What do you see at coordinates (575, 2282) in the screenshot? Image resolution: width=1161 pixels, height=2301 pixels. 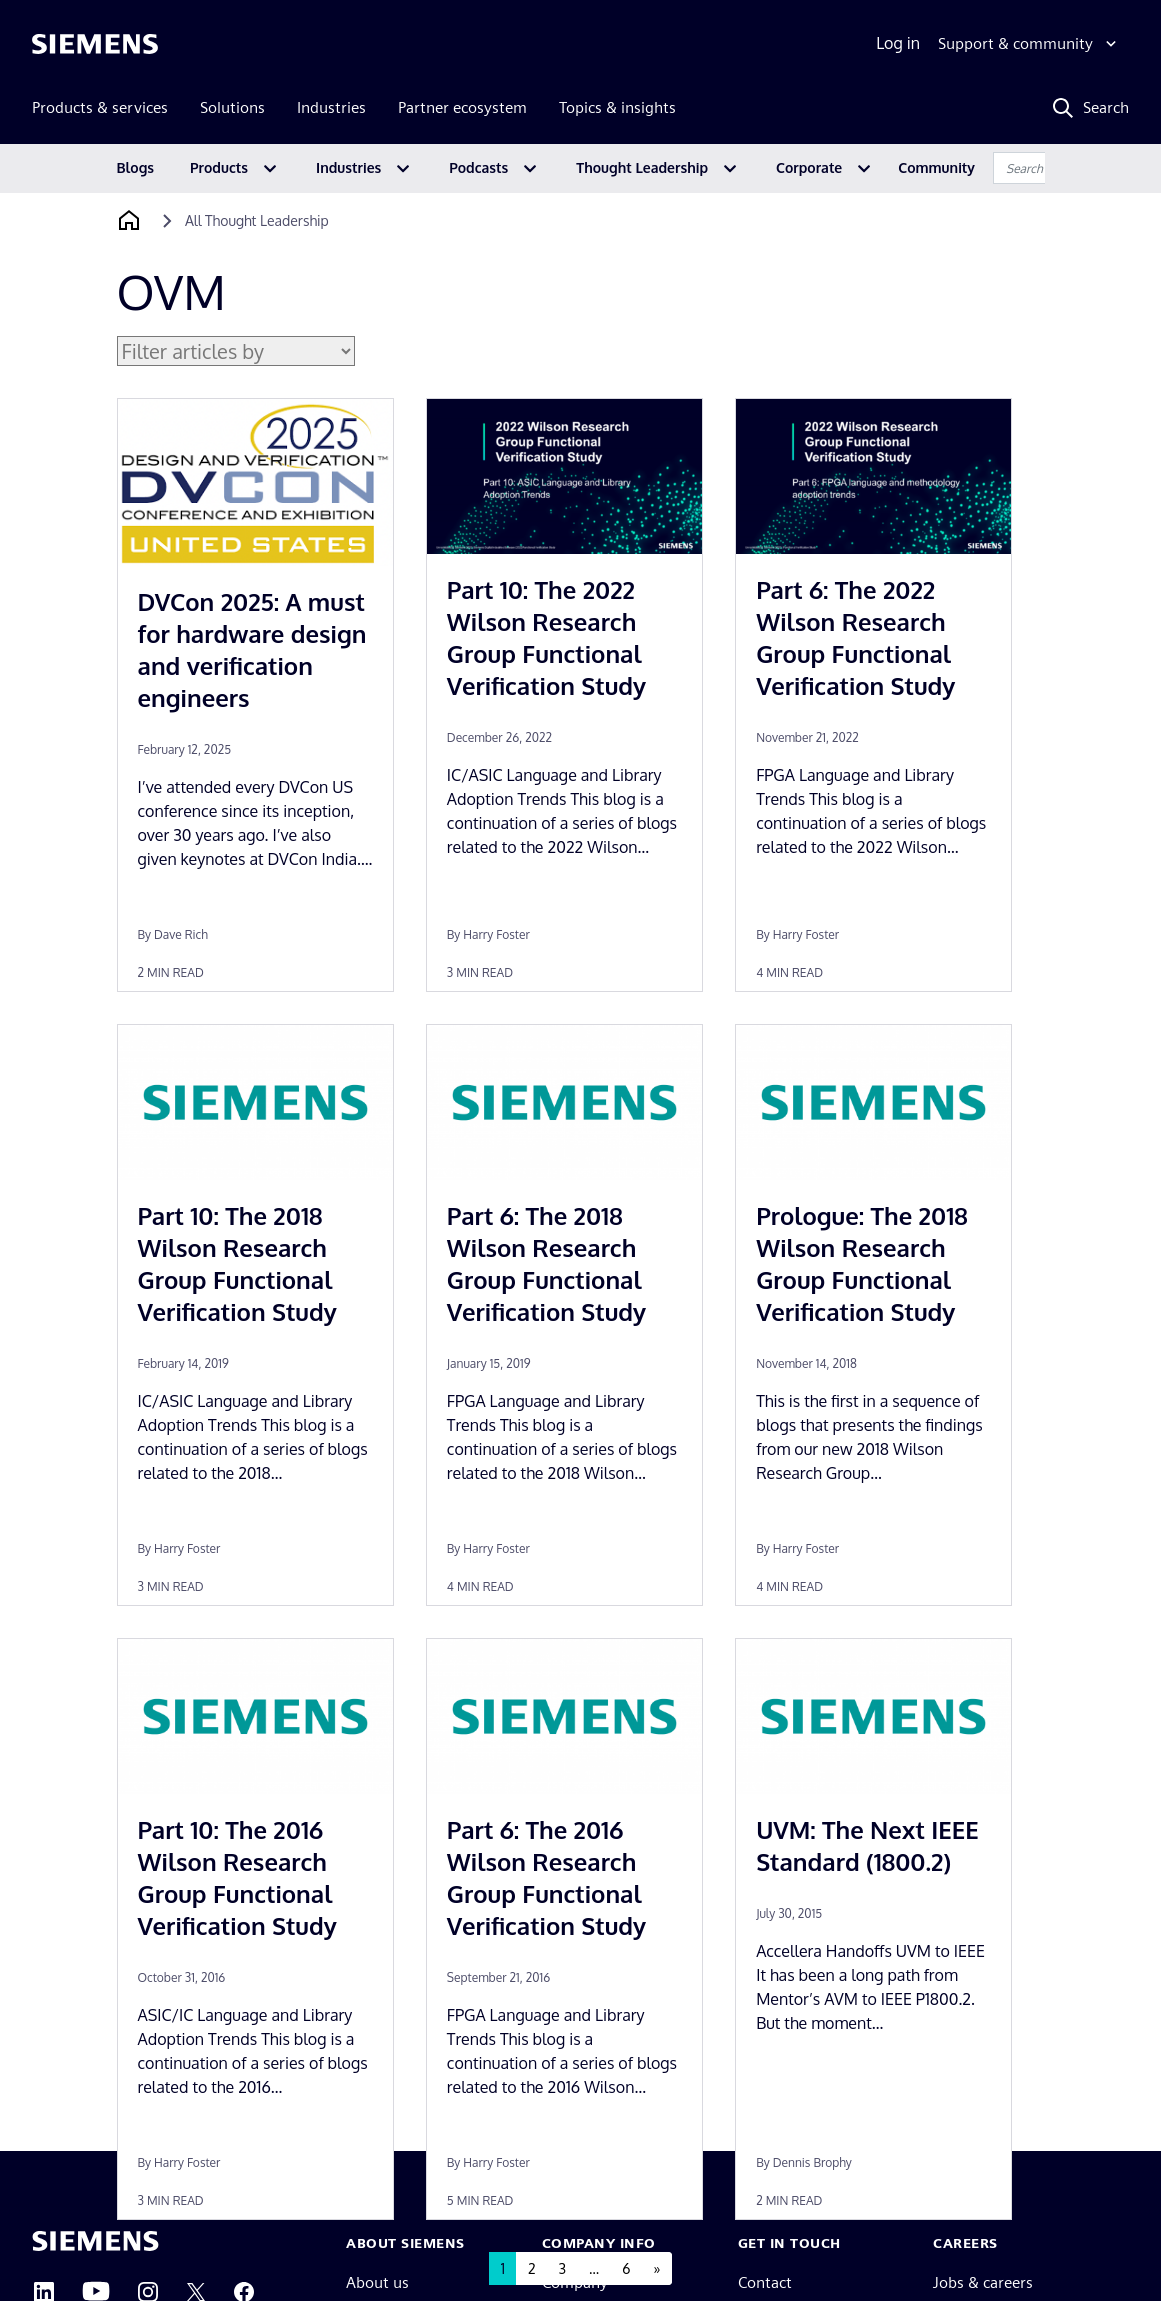 I see `Company` at bounding box center [575, 2282].